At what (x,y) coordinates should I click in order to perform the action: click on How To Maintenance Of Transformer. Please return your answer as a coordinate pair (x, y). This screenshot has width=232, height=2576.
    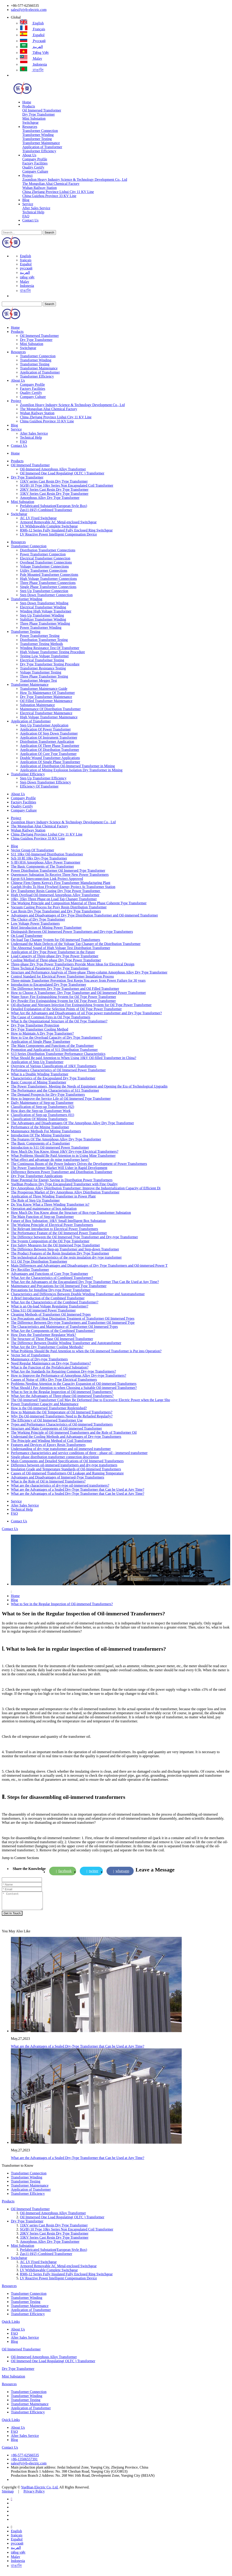
    Looking at the image, I should click on (47, 693).